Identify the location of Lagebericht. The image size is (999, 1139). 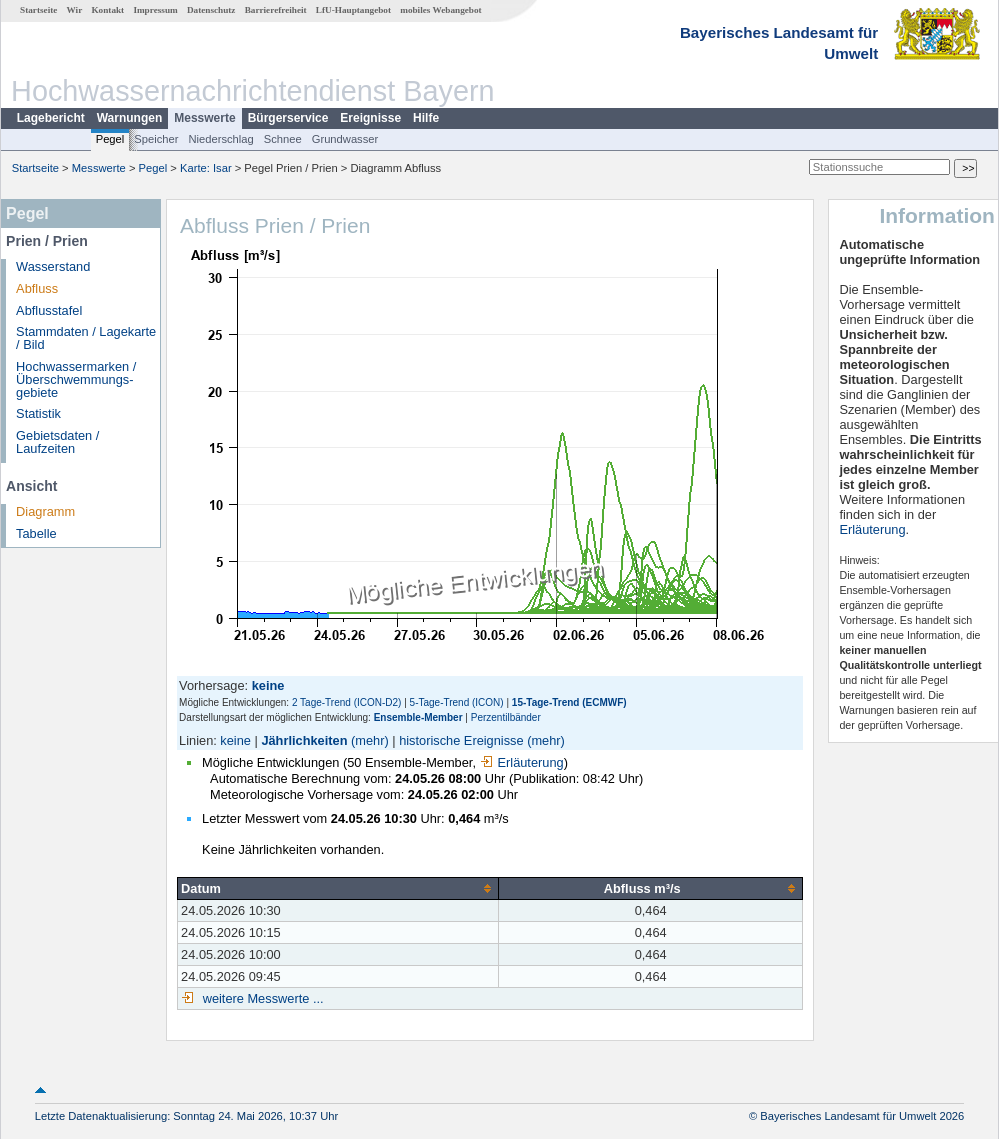
(51, 118).